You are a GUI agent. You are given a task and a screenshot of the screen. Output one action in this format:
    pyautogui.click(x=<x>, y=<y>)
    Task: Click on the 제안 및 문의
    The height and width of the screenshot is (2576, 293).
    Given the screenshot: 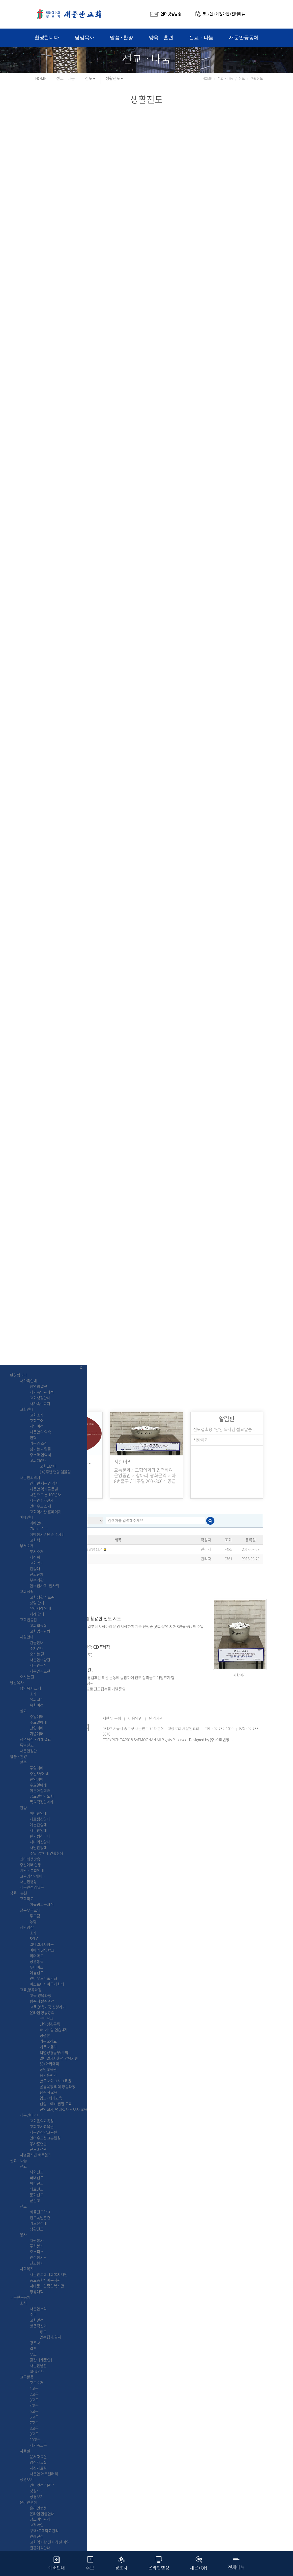 What is the action you would take?
    pyautogui.click(x=112, y=1718)
    